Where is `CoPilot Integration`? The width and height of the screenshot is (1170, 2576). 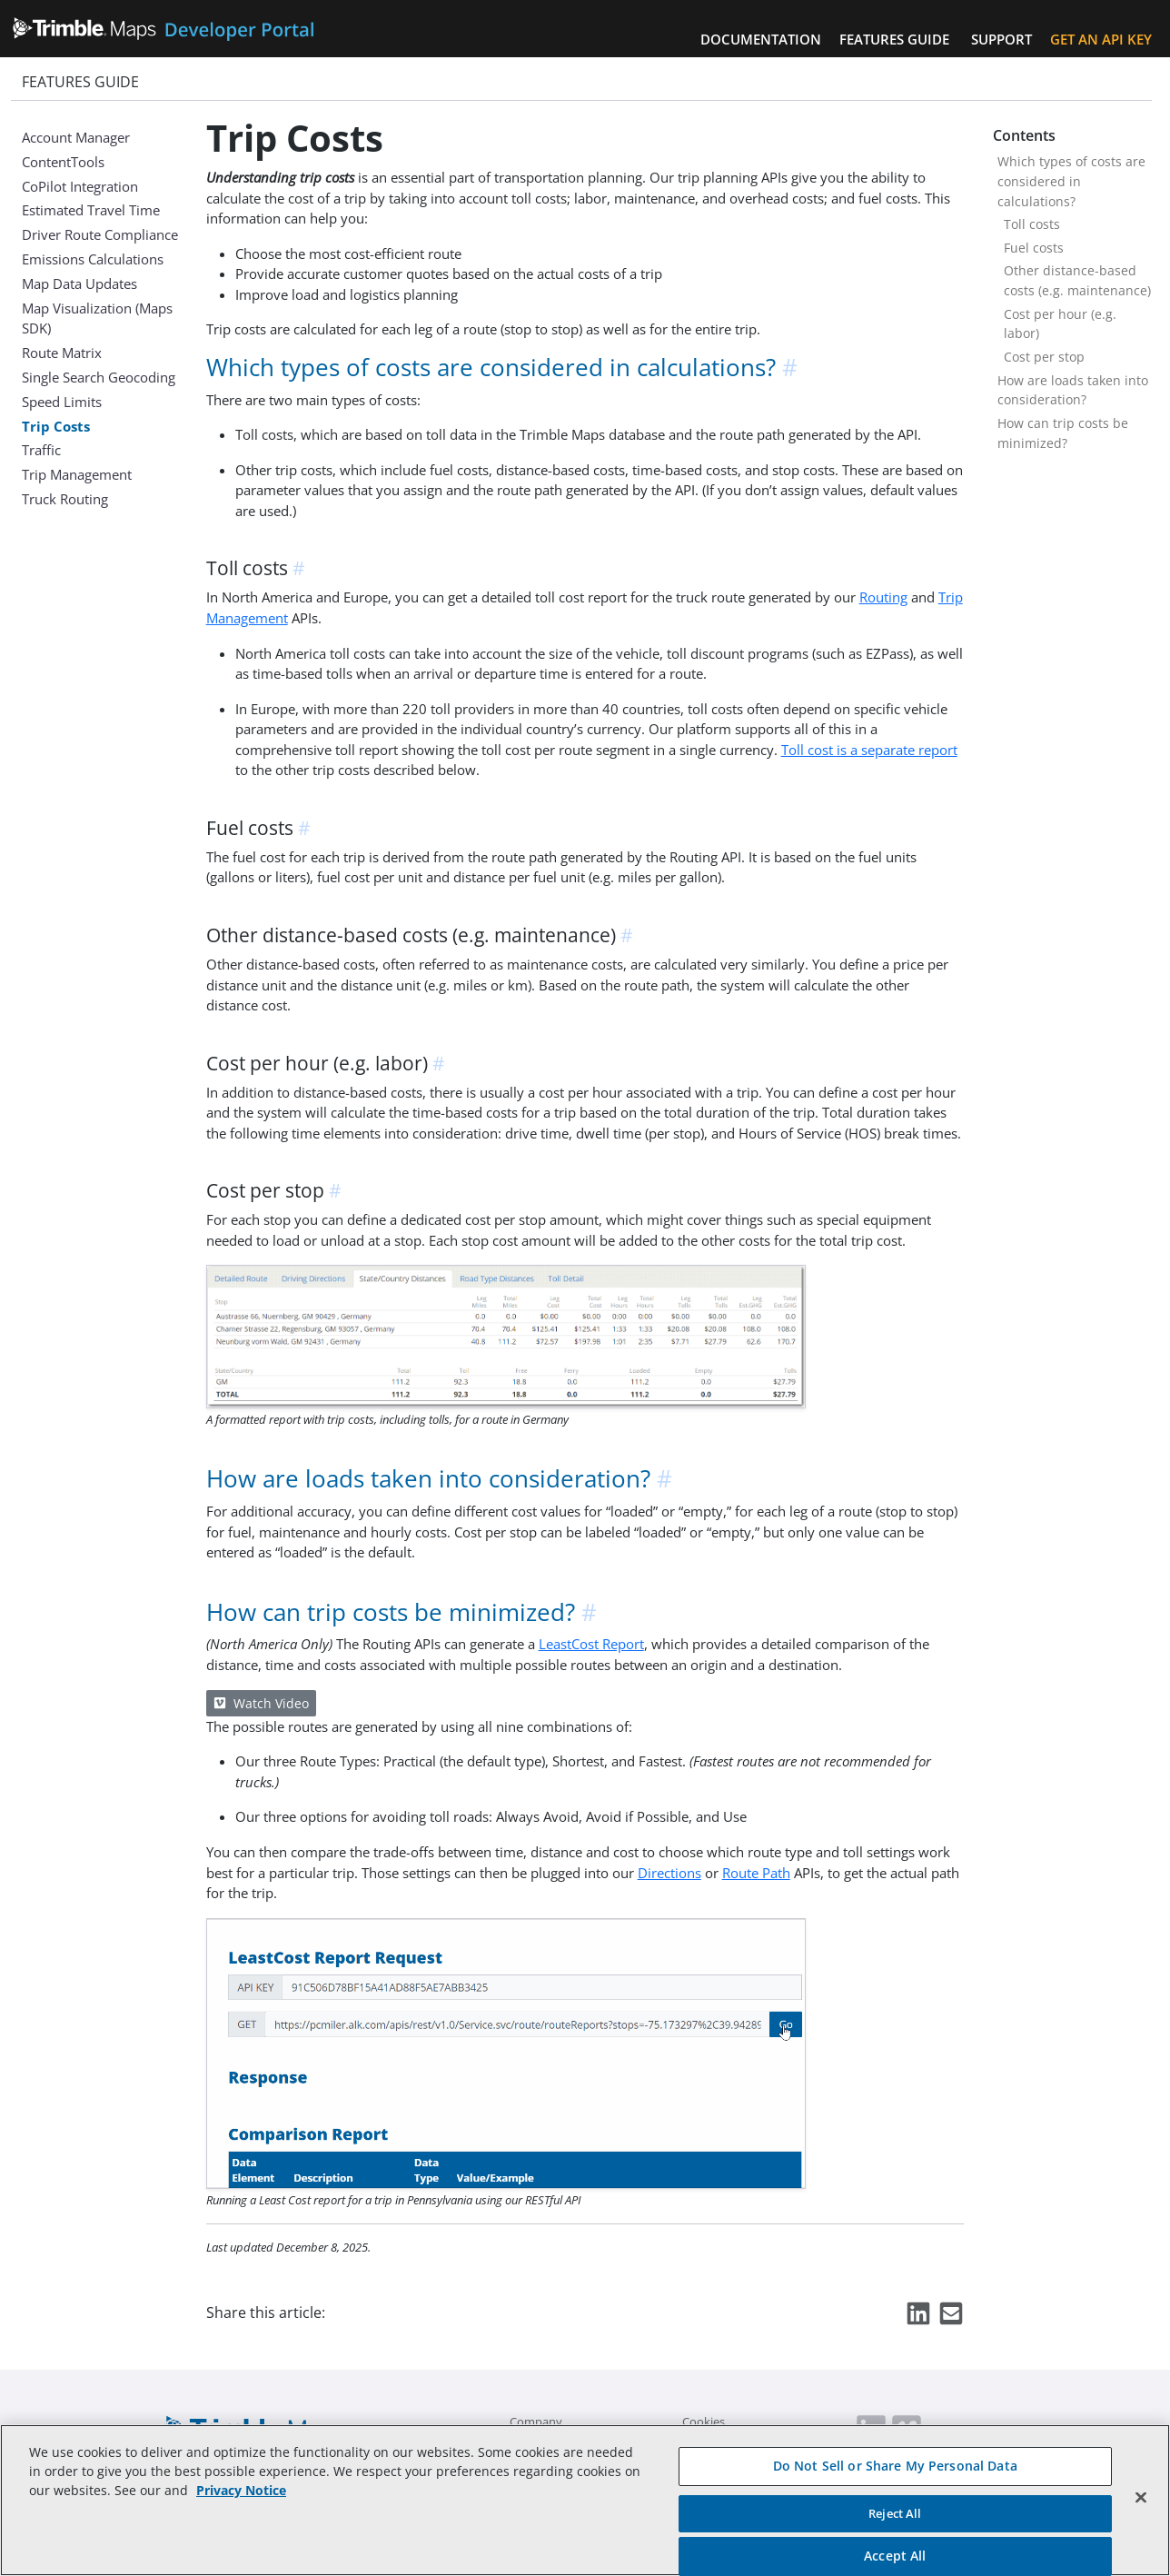 CoPilot Integration is located at coordinates (80, 186).